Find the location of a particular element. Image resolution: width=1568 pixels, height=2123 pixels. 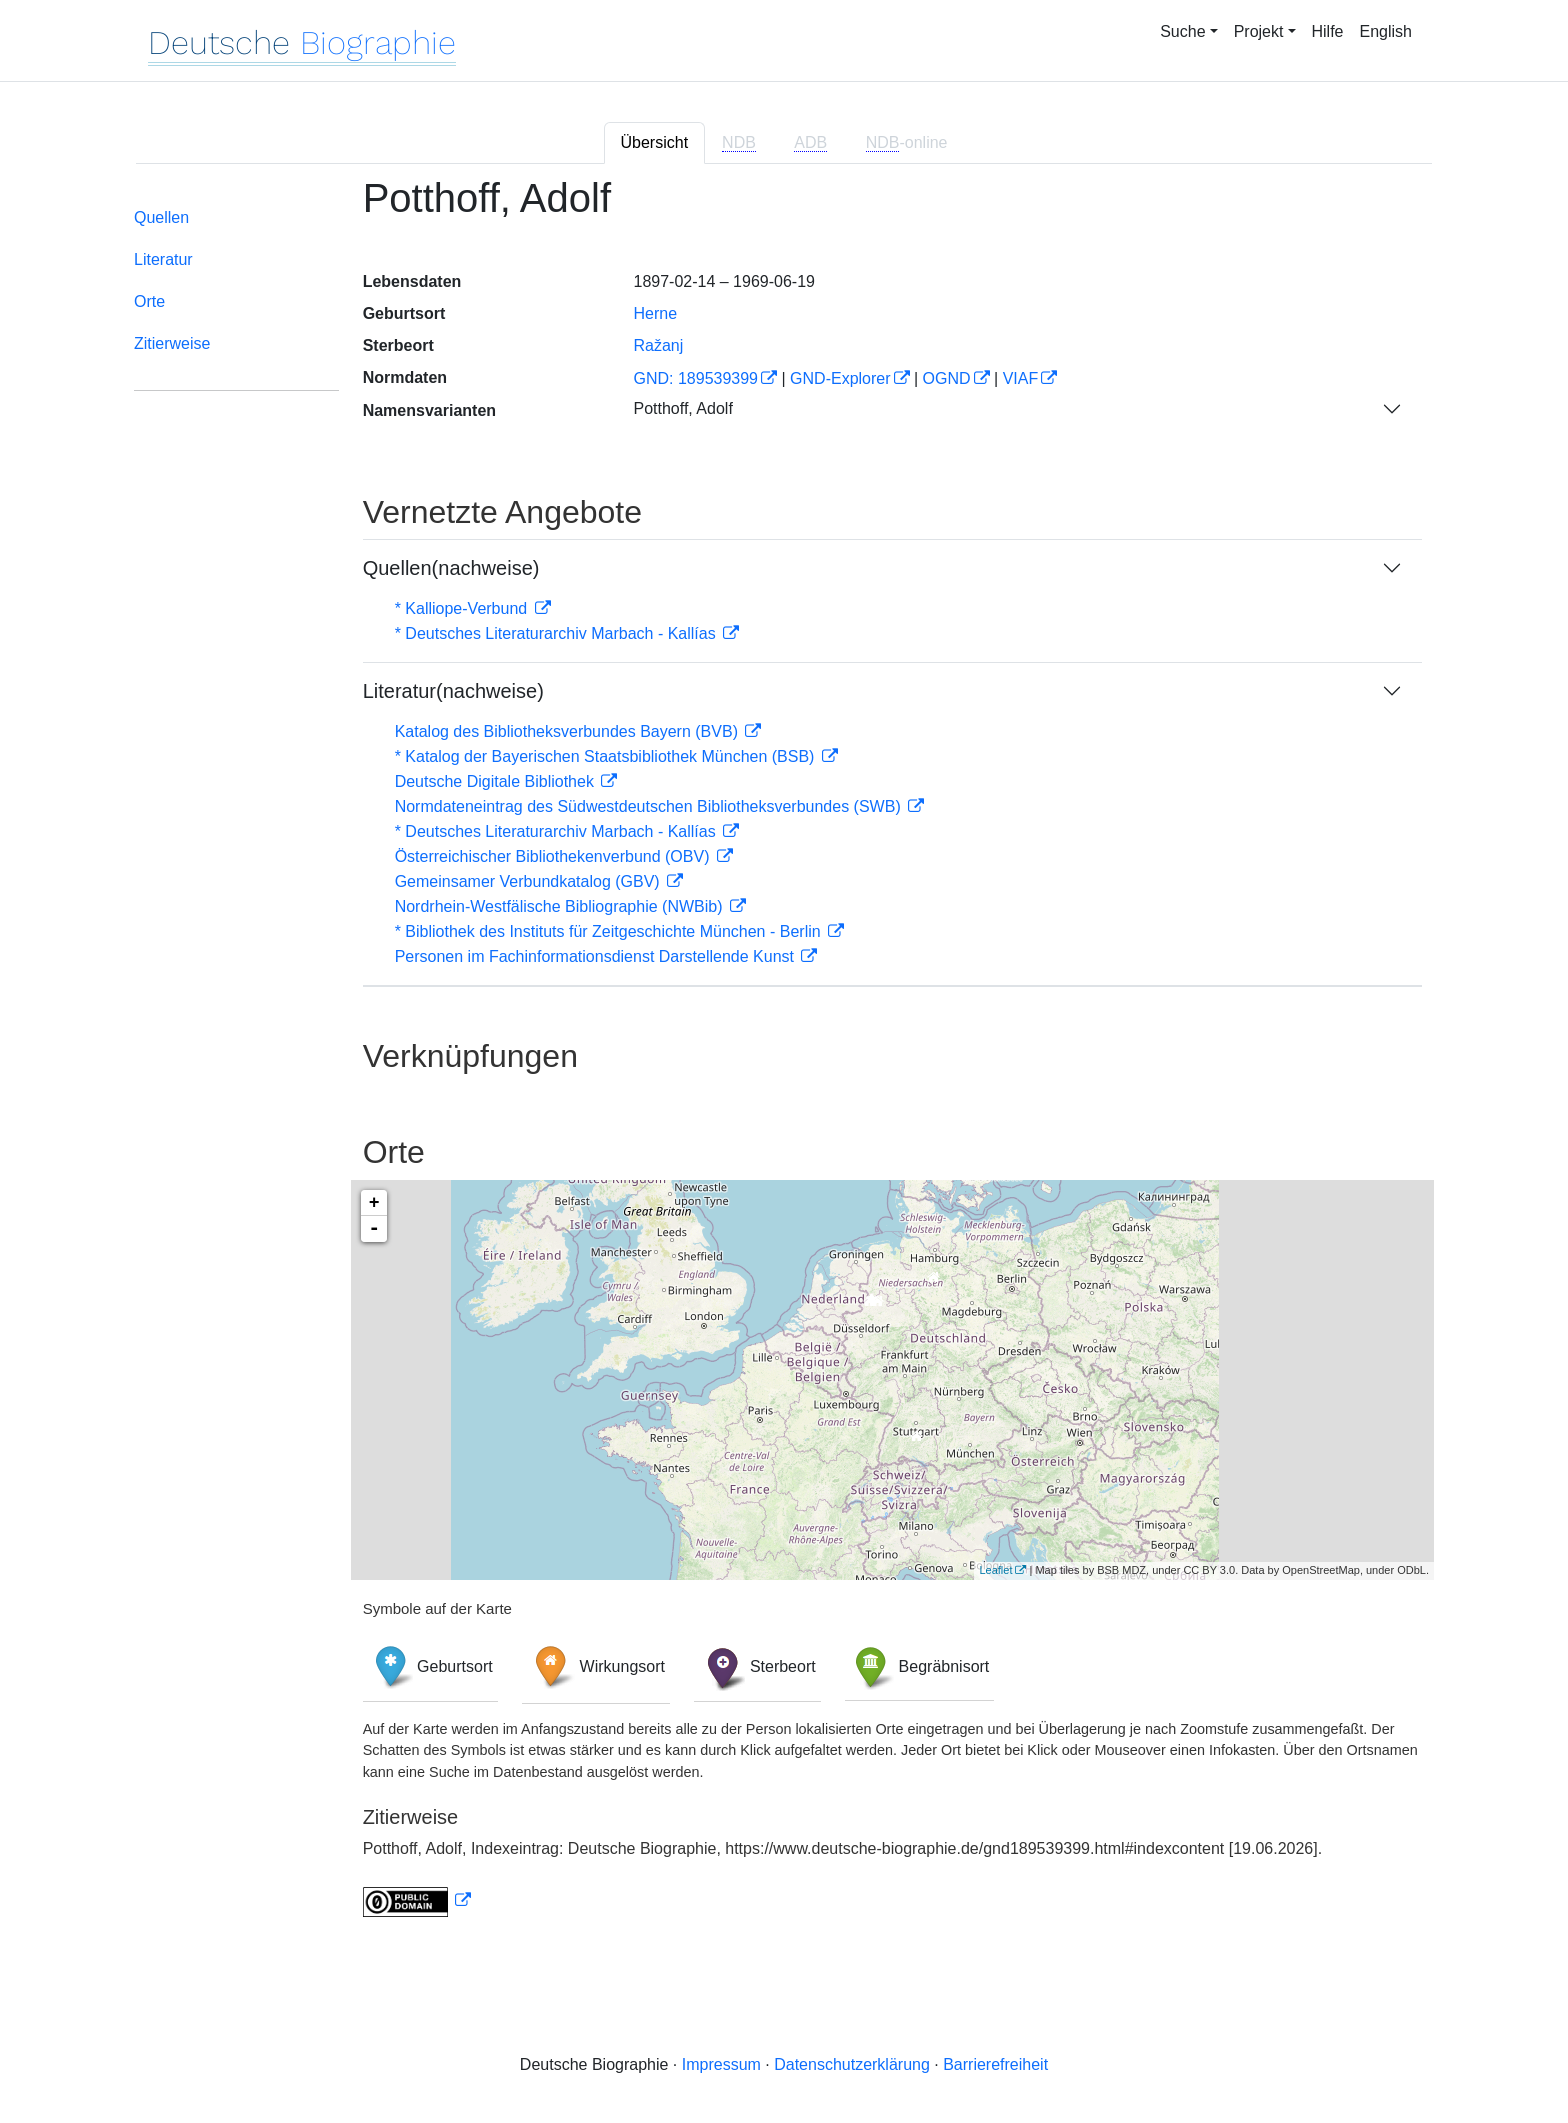

Nordrhein-Westfälische Bibliographie (NWBib) is located at coordinates (561, 906).